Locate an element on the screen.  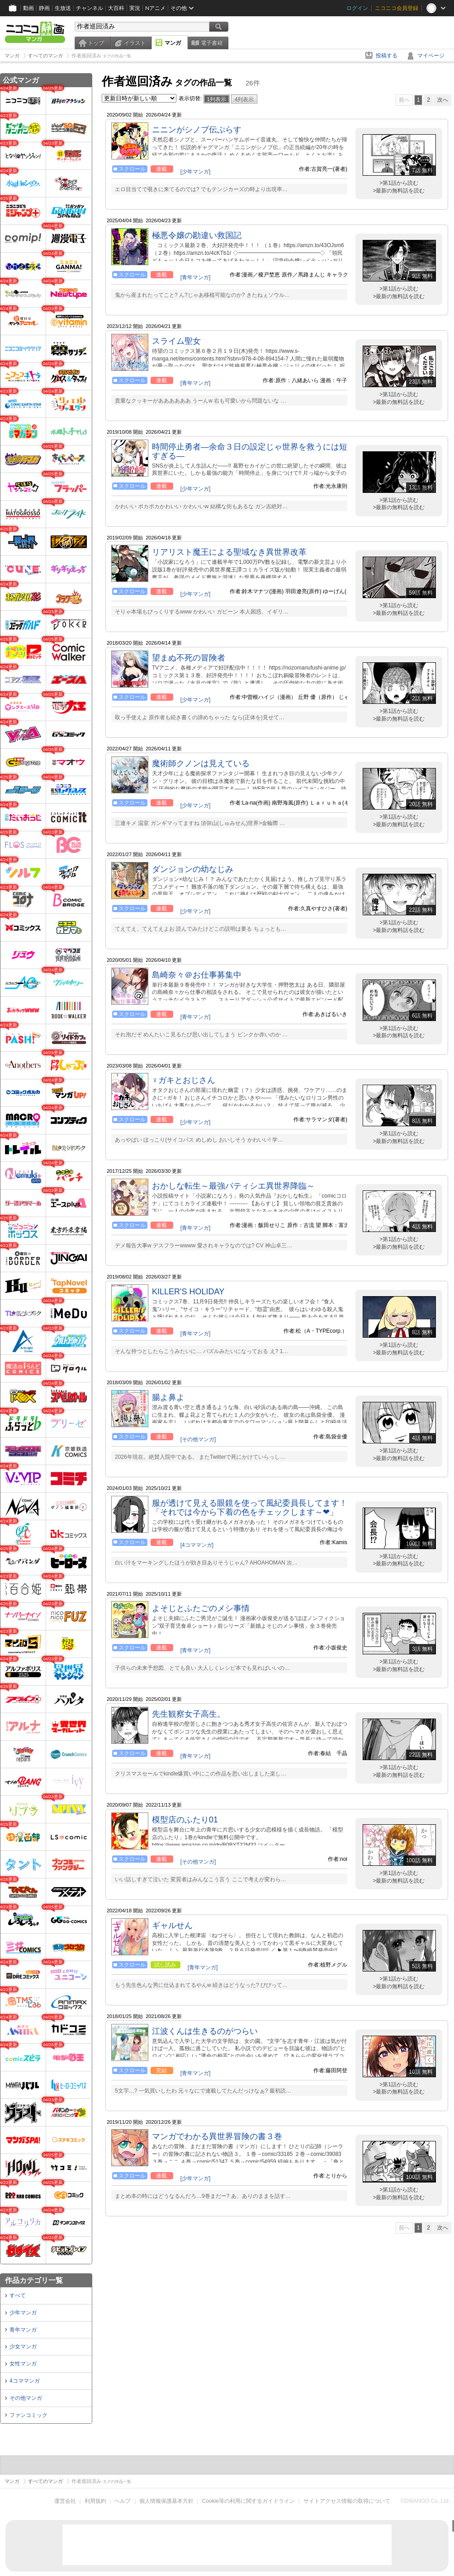
大百科 is located at coordinates (116, 8).